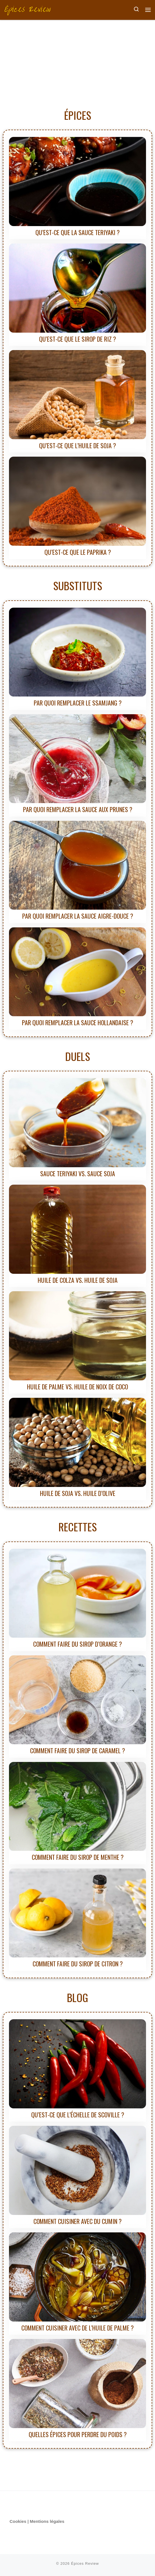 The width and height of the screenshot is (155, 2576). I want to click on Épices Review, so click(85, 2563).